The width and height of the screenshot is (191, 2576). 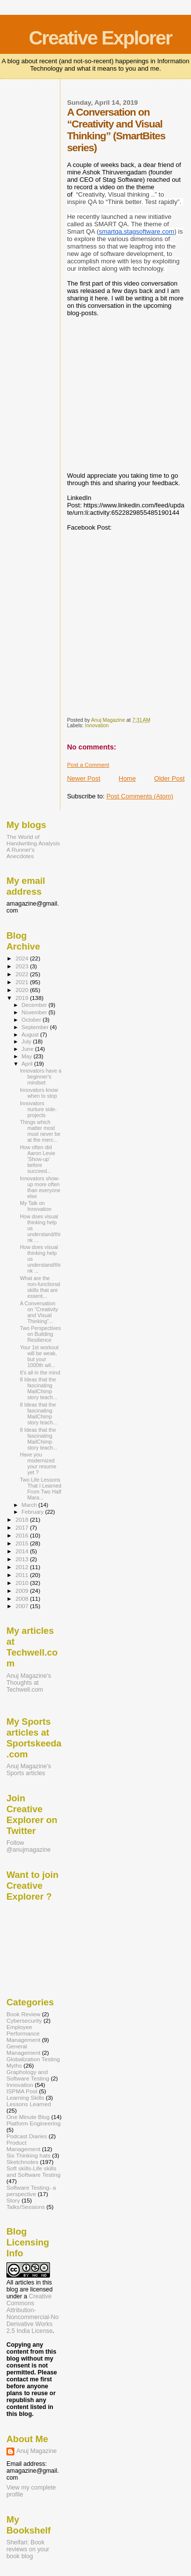 I want to click on Story, so click(x=13, y=2200).